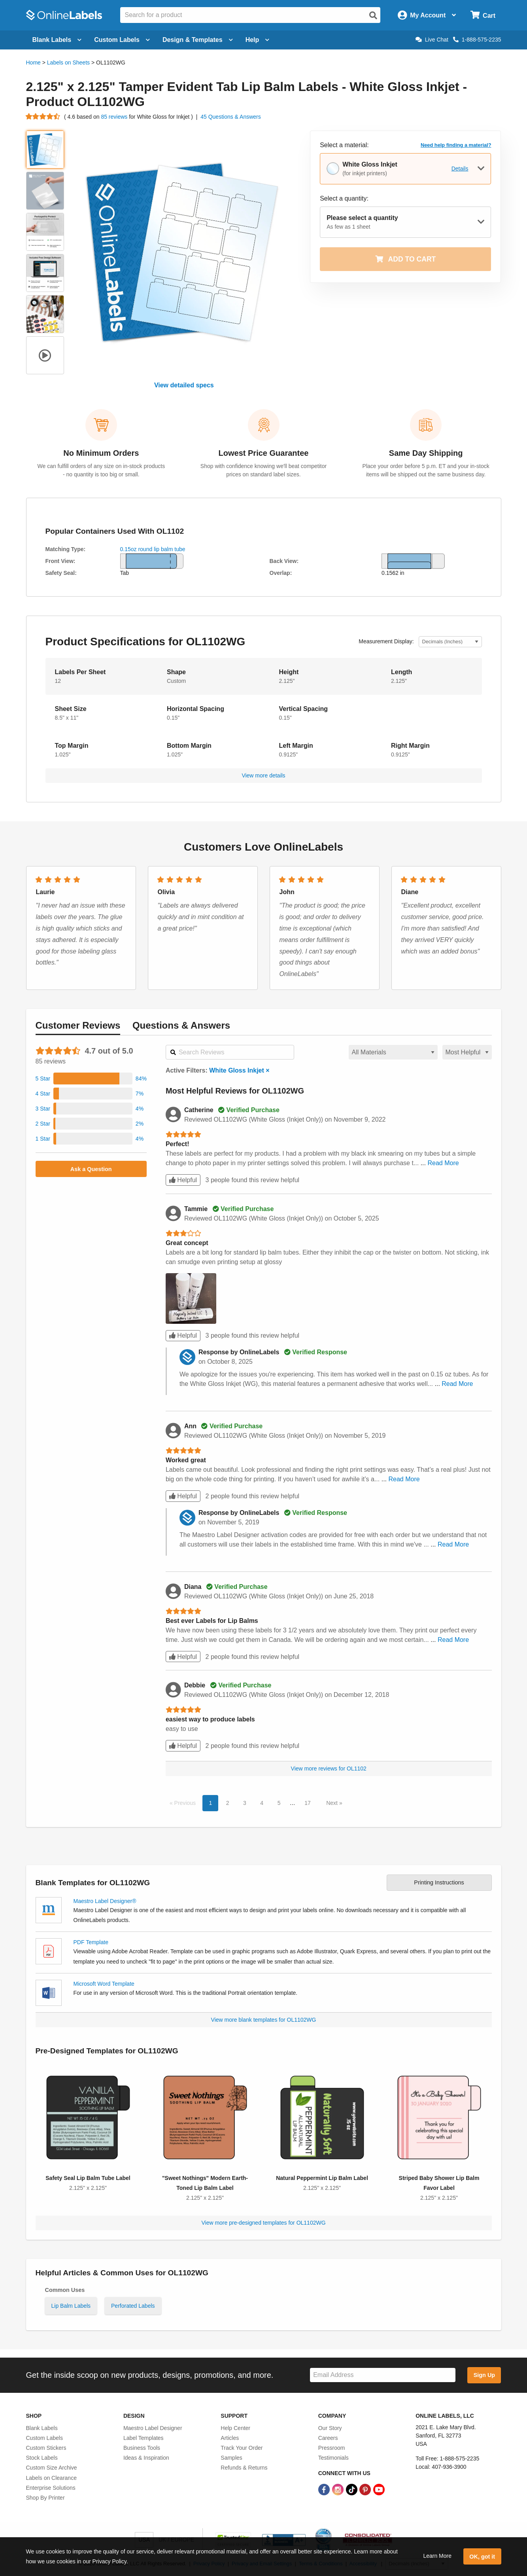  I want to click on [Select a material for reviews], so click(393, 1052).